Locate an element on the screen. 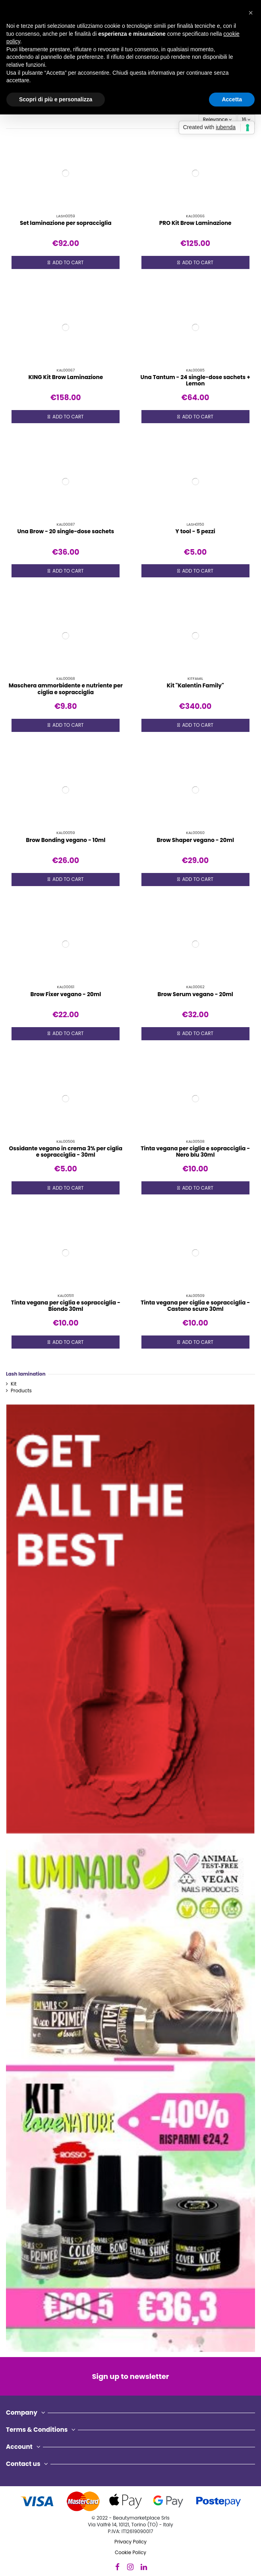  Brow Serum vegano - 20ml is located at coordinates (195, 994).